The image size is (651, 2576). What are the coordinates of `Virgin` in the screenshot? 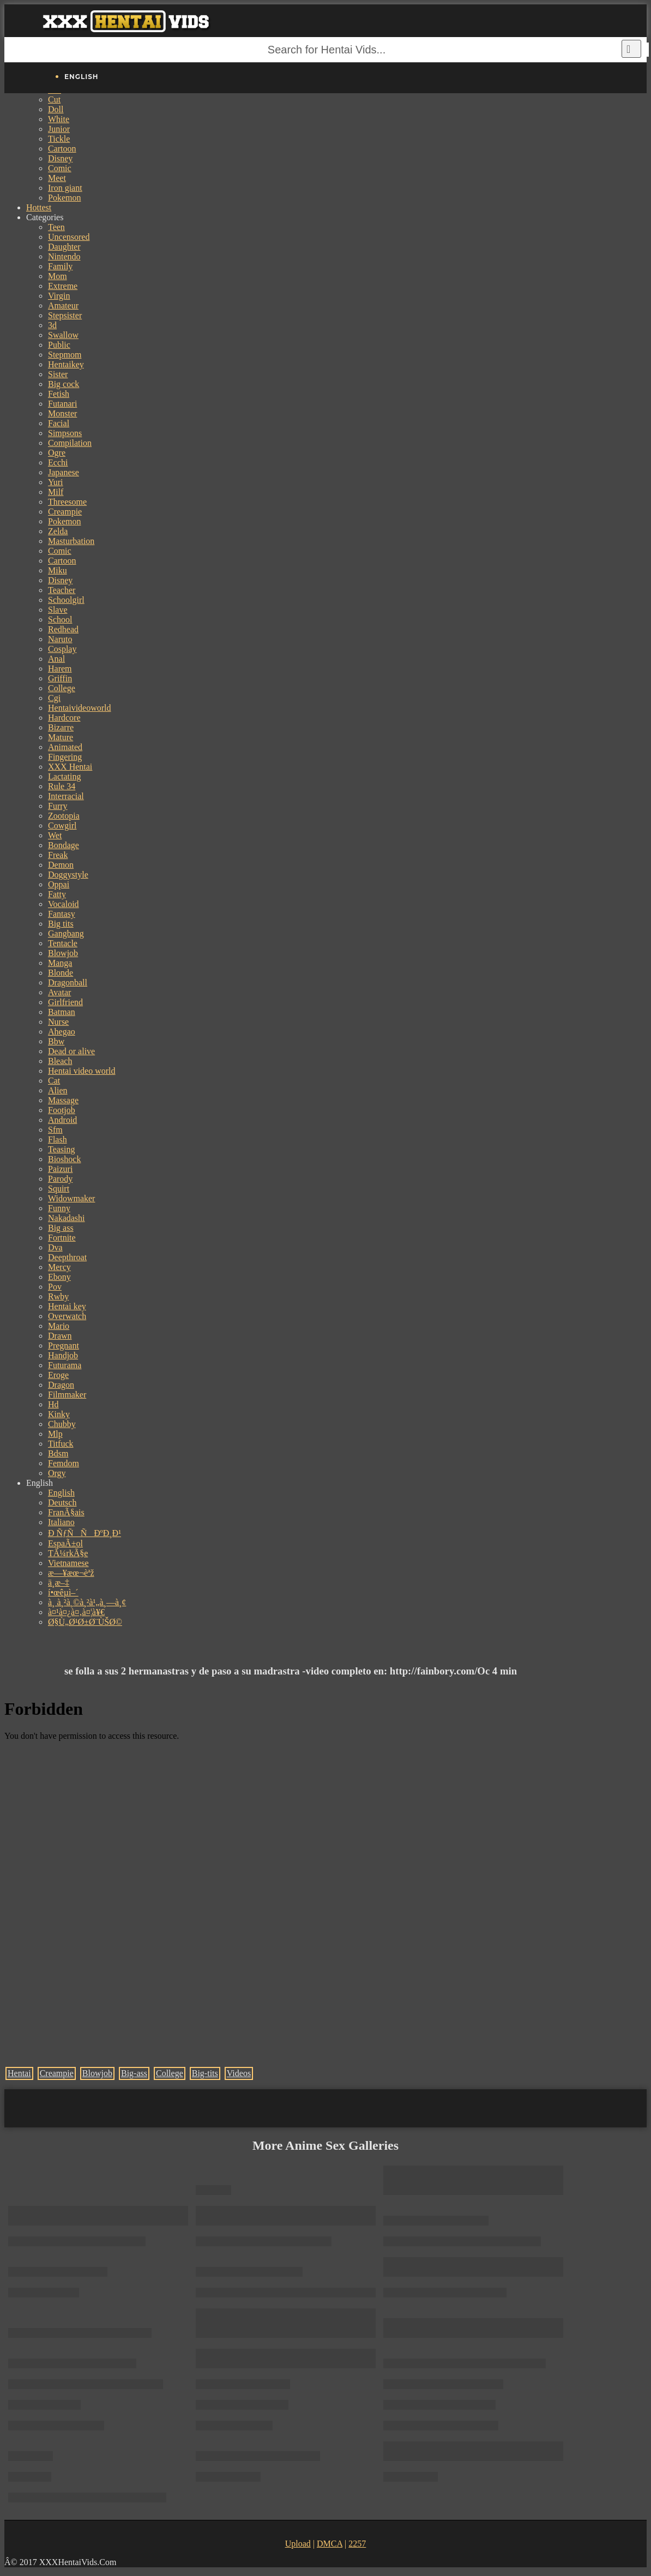 It's located at (59, 295).